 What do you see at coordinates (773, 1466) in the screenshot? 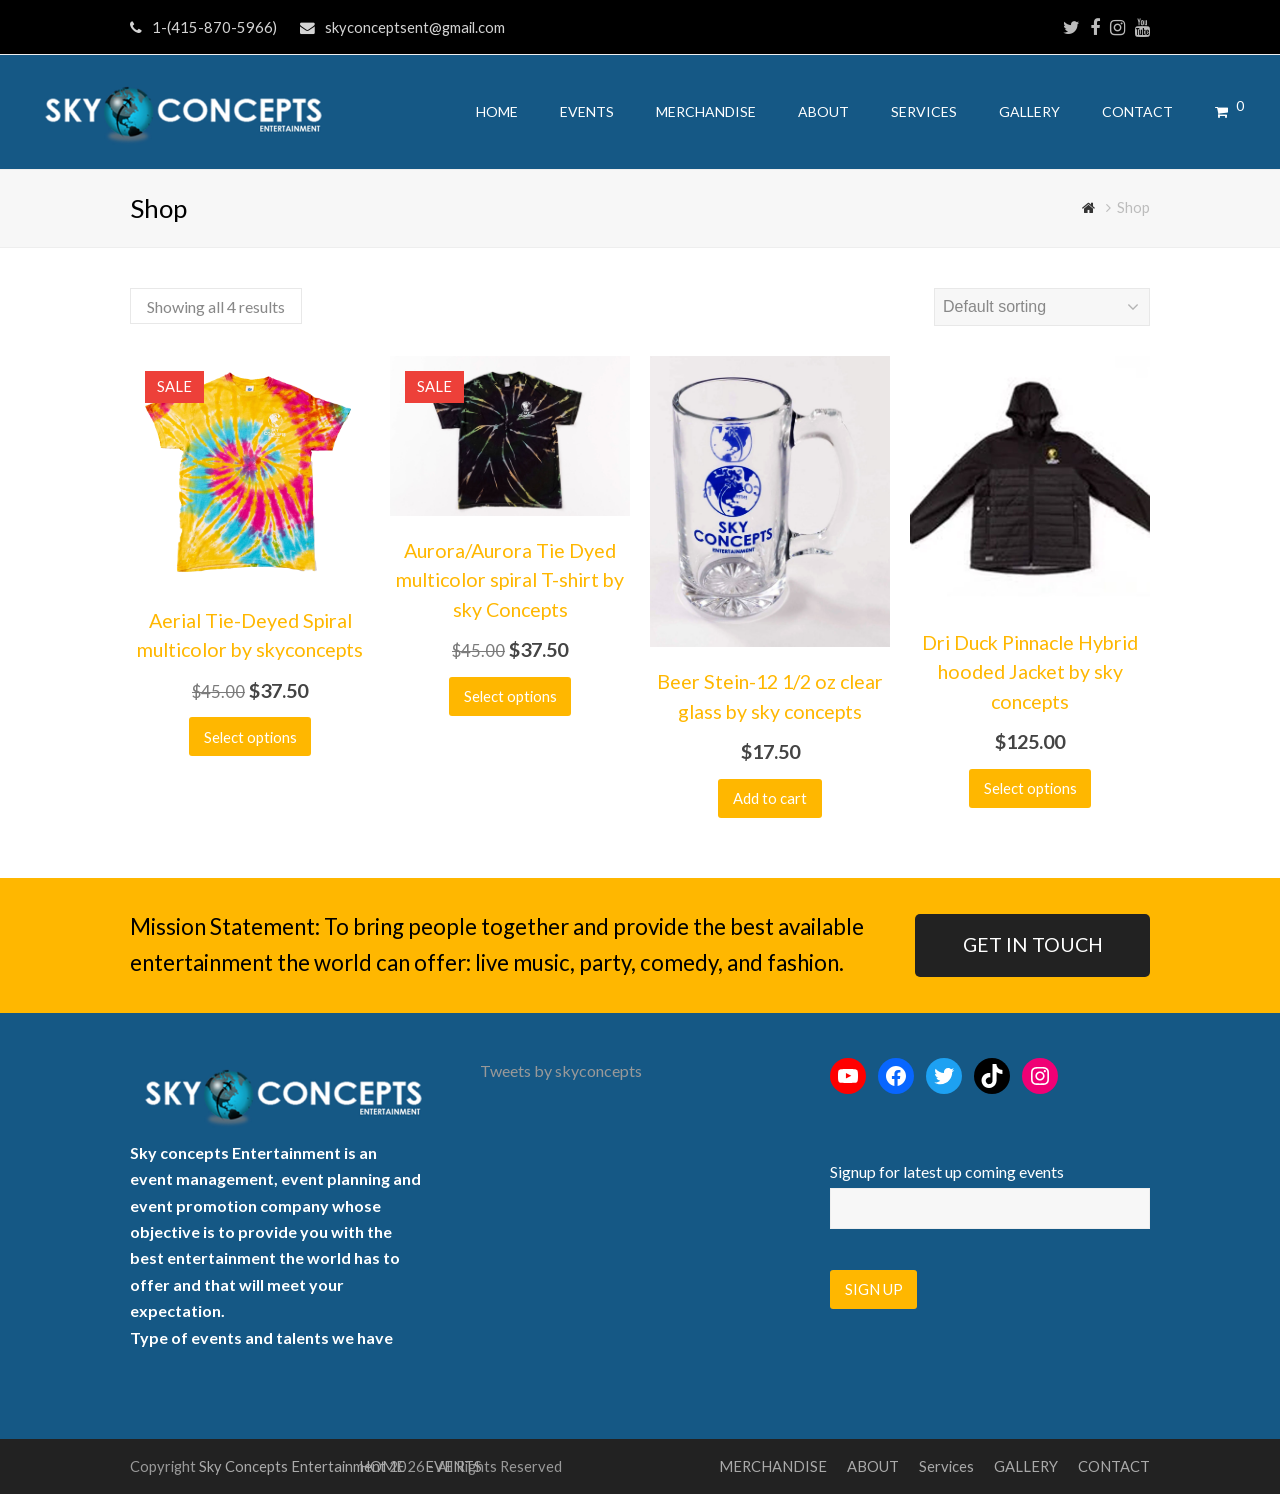
I see `MERCHANDISE` at bounding box center [773, 1466].